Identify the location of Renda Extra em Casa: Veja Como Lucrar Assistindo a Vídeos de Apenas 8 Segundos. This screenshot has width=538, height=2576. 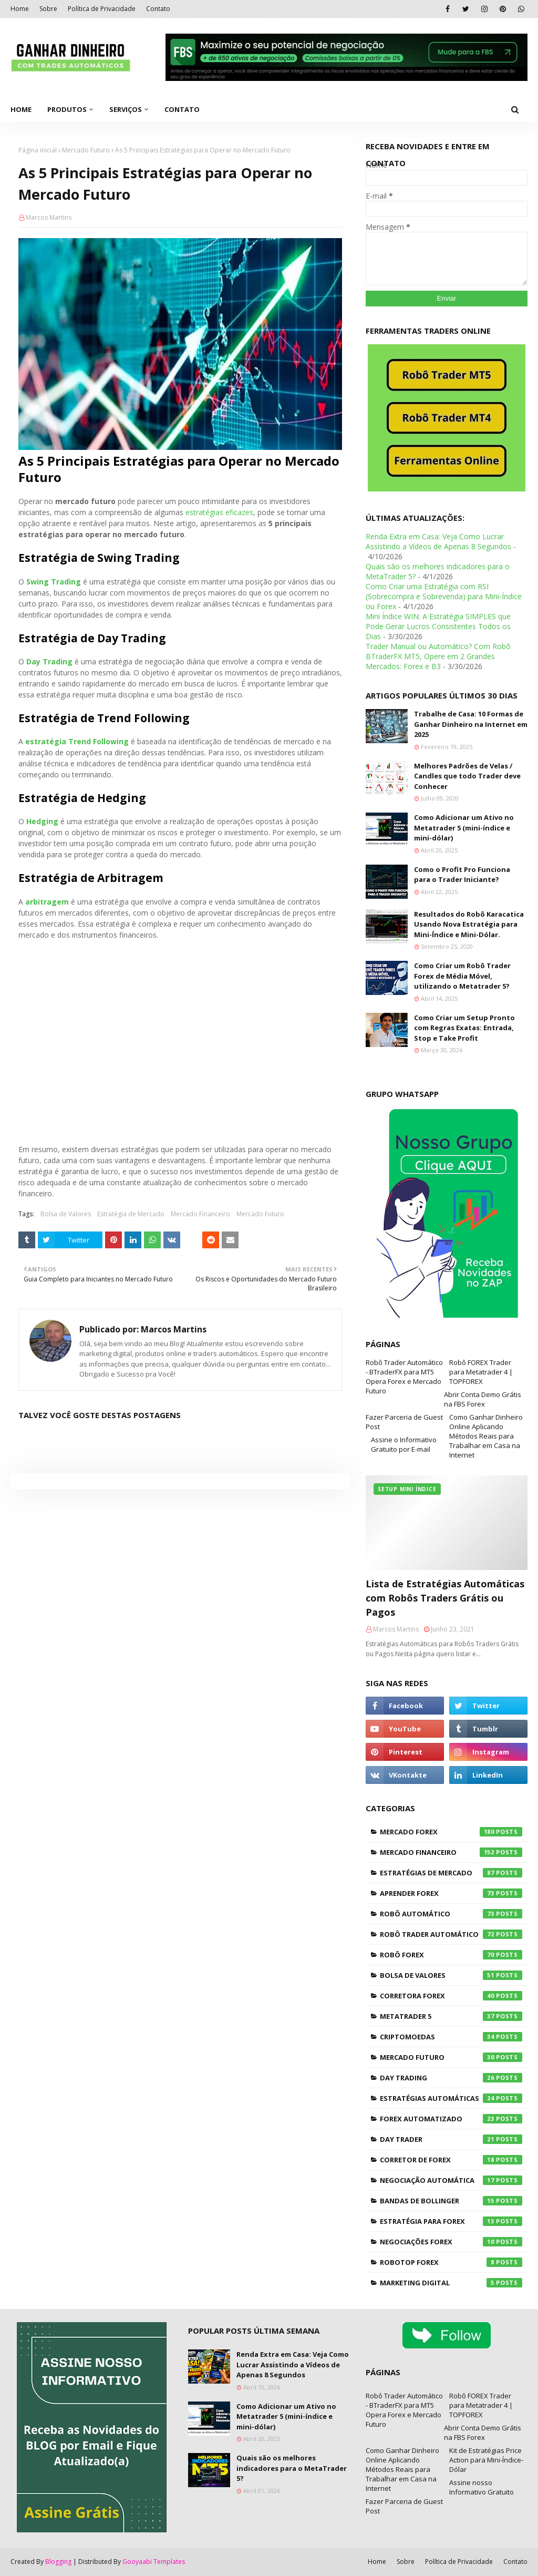
(438, 541).